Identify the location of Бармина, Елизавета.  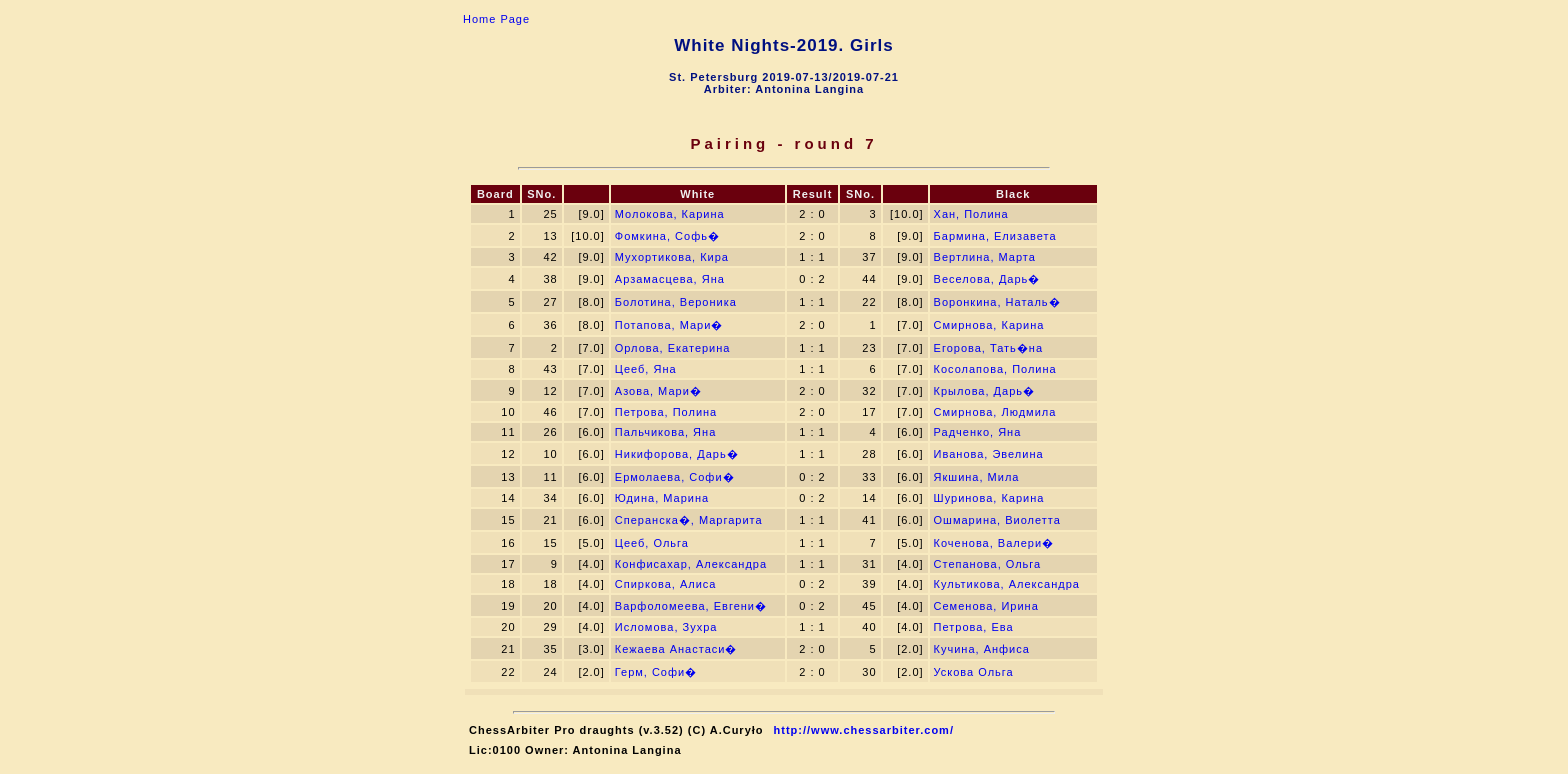
(995, 236).